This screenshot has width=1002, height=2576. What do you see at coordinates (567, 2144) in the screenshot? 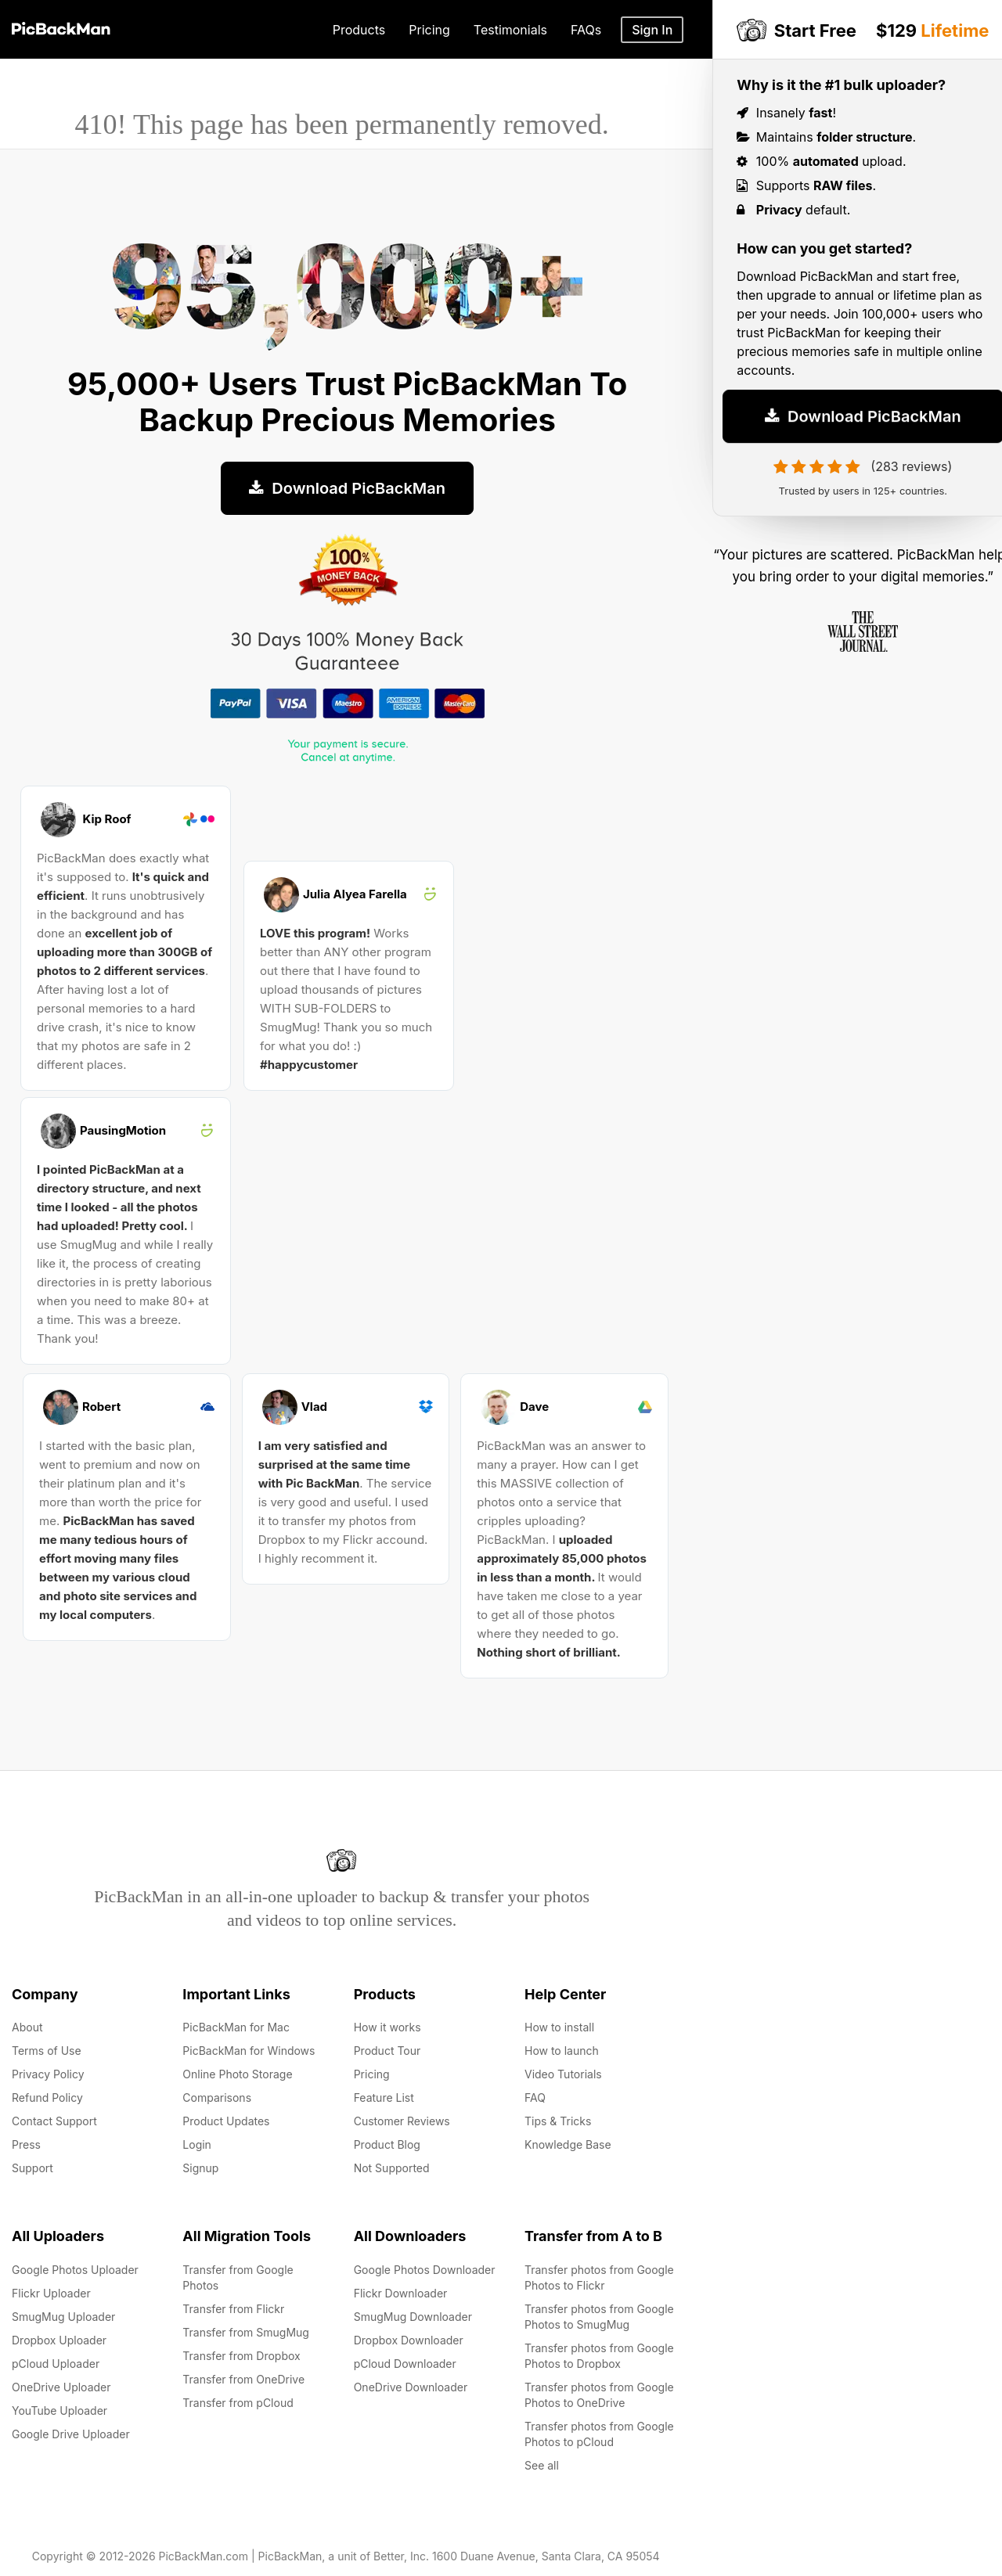
I see `Knowledge Base` at bounding box center [567, 2144].